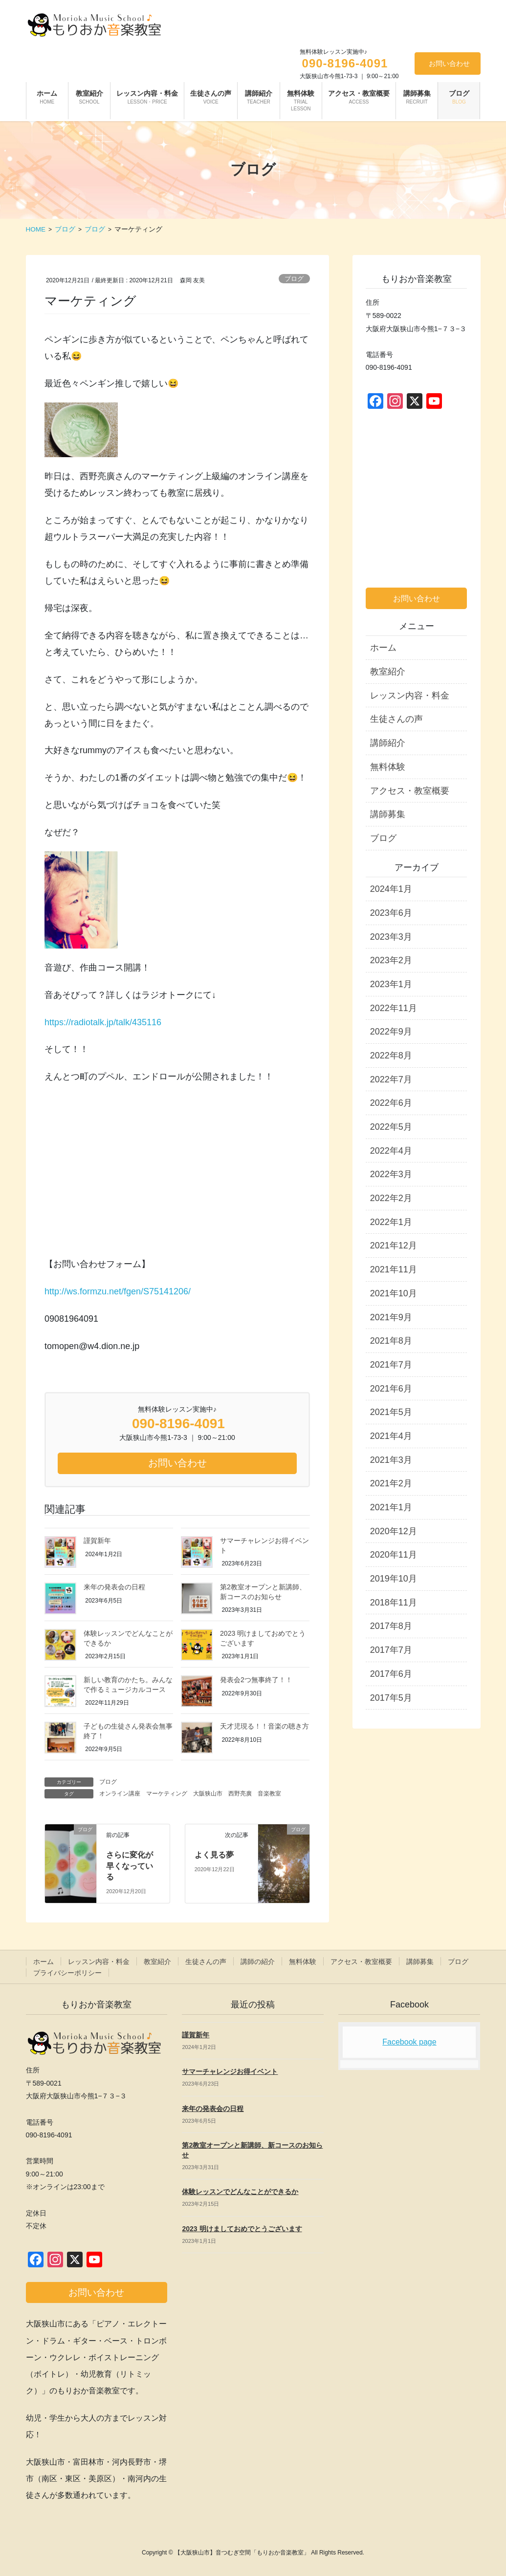 Image resolution: width=506 pixels, height=2576 pixels. Describe the element at coordinates (264, 1726) in the screenshot. I see `天才児現る！！音楽の聴き方` at that location.